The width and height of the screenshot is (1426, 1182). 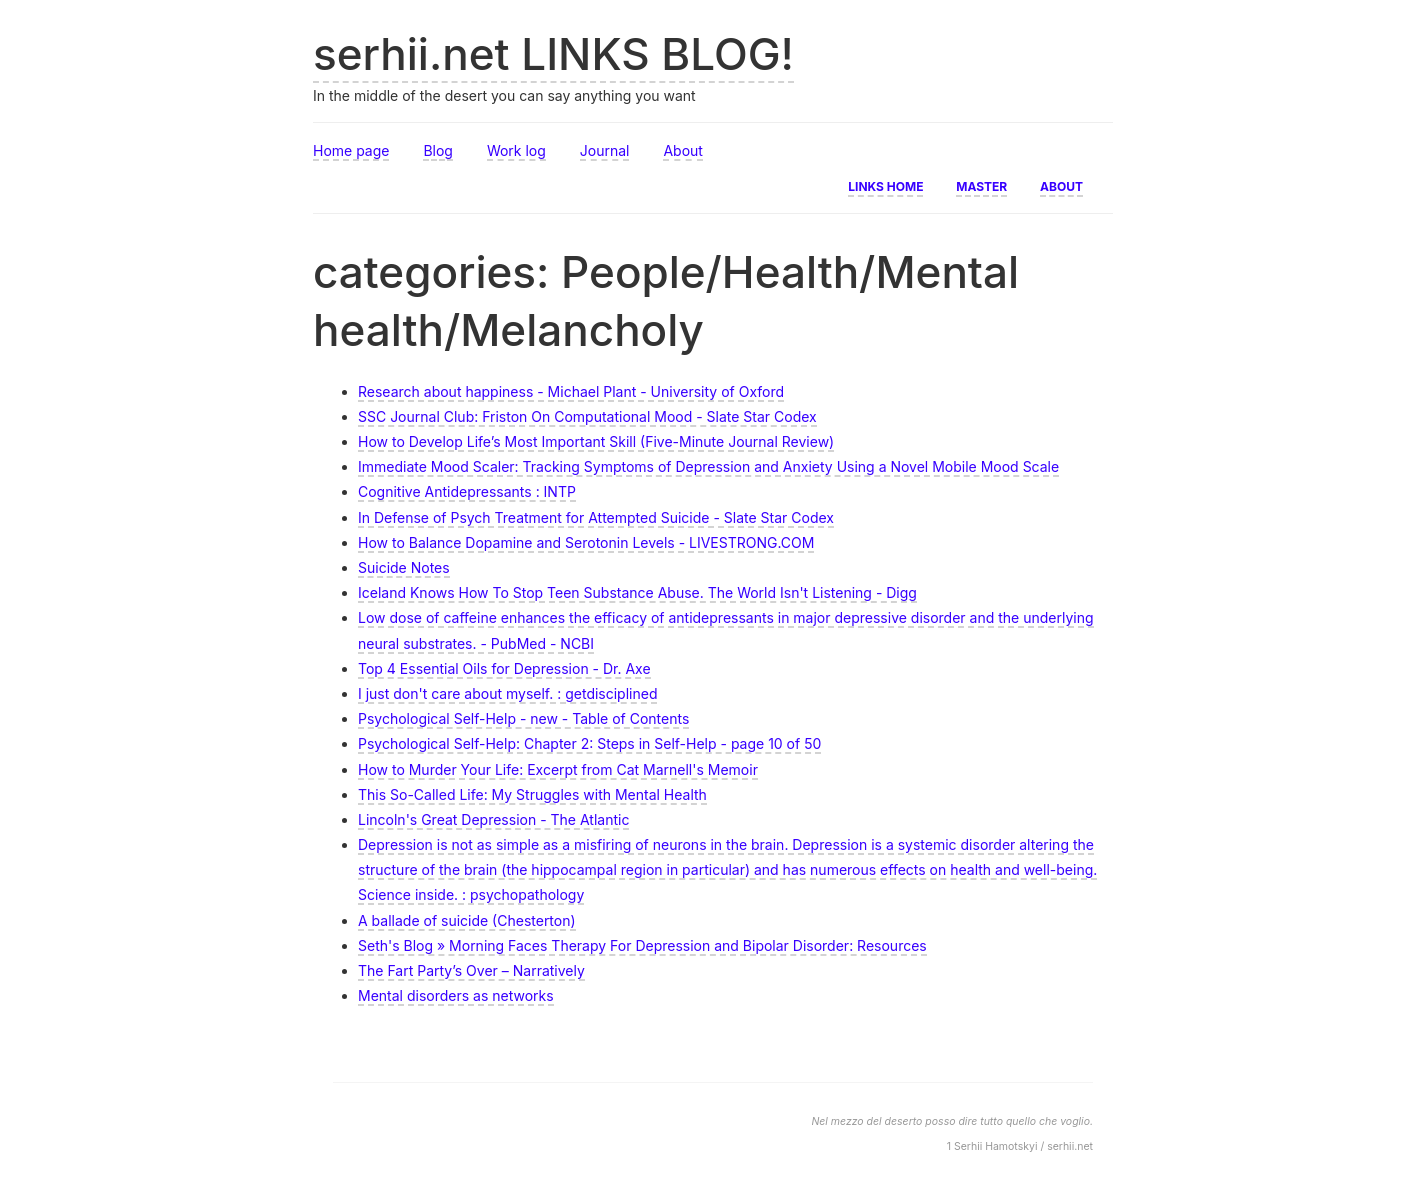 I want to click on Psychological Self-Help: Chapter 2: Steps in Self-Help - page 10 of 50, so click(x=589, y=743).